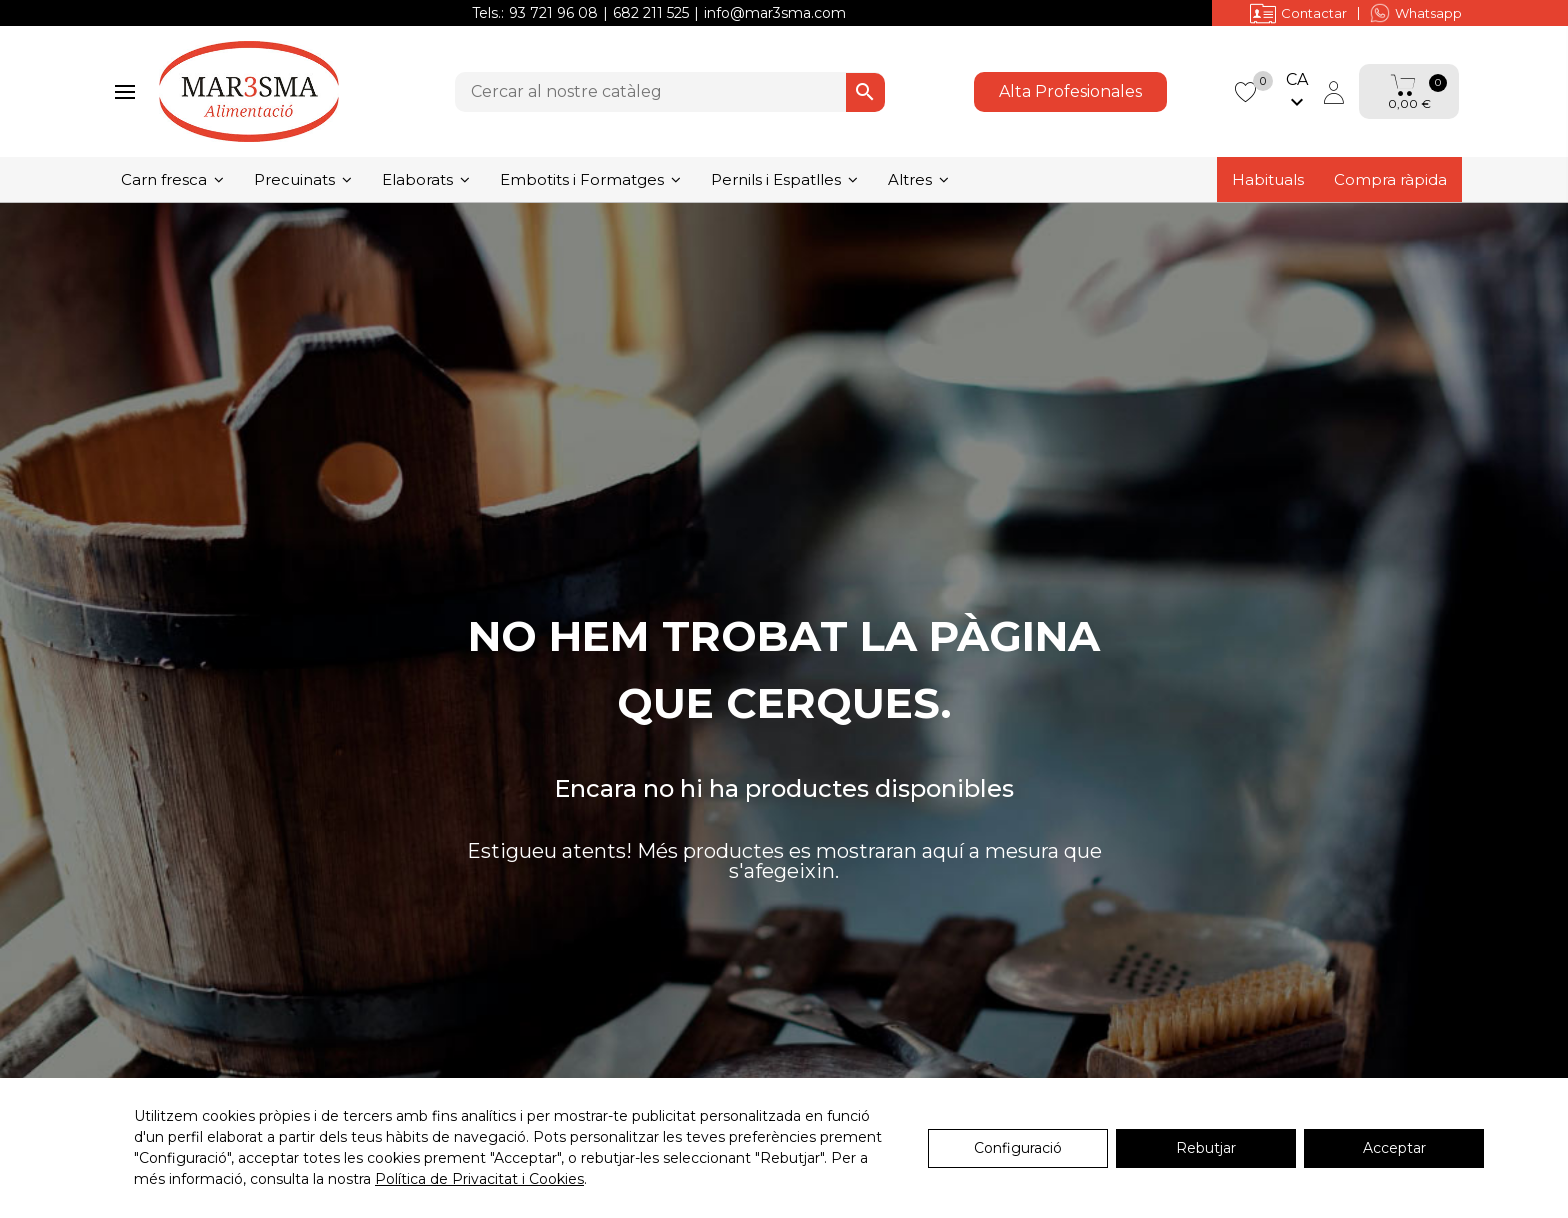 The height and width of the screenshot is (1218, 1568). I want to click on Rebutjar, so click(1206, 1148).